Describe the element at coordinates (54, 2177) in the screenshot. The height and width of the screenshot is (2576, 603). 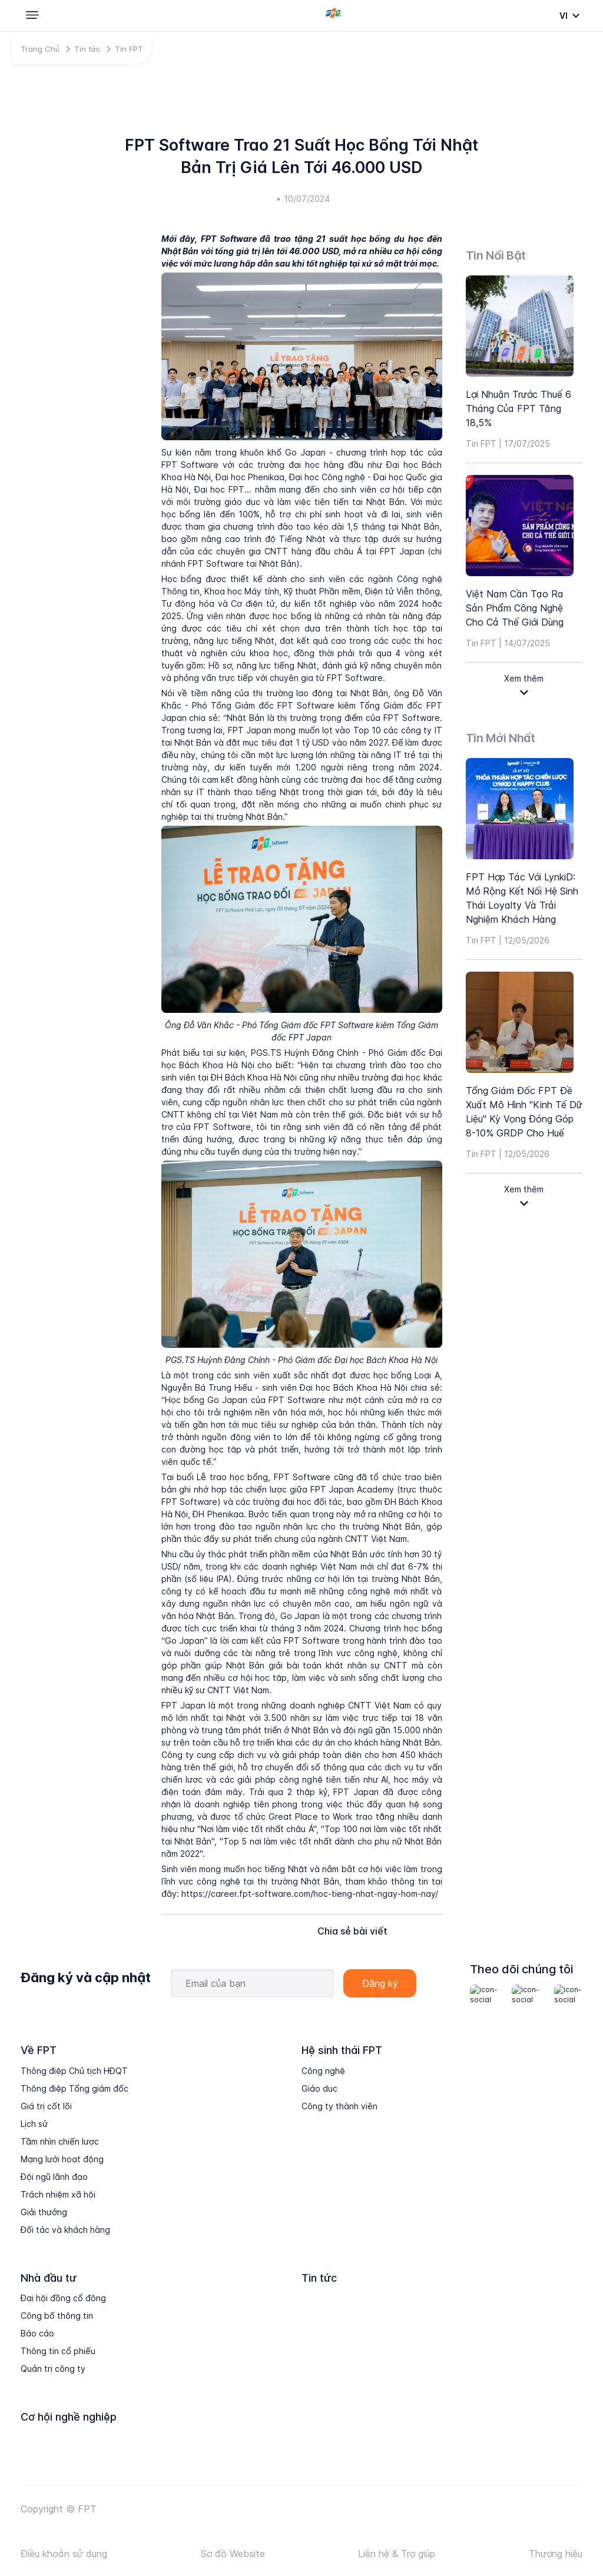
I see `Đội ngũ lãnh đạo` at that location.